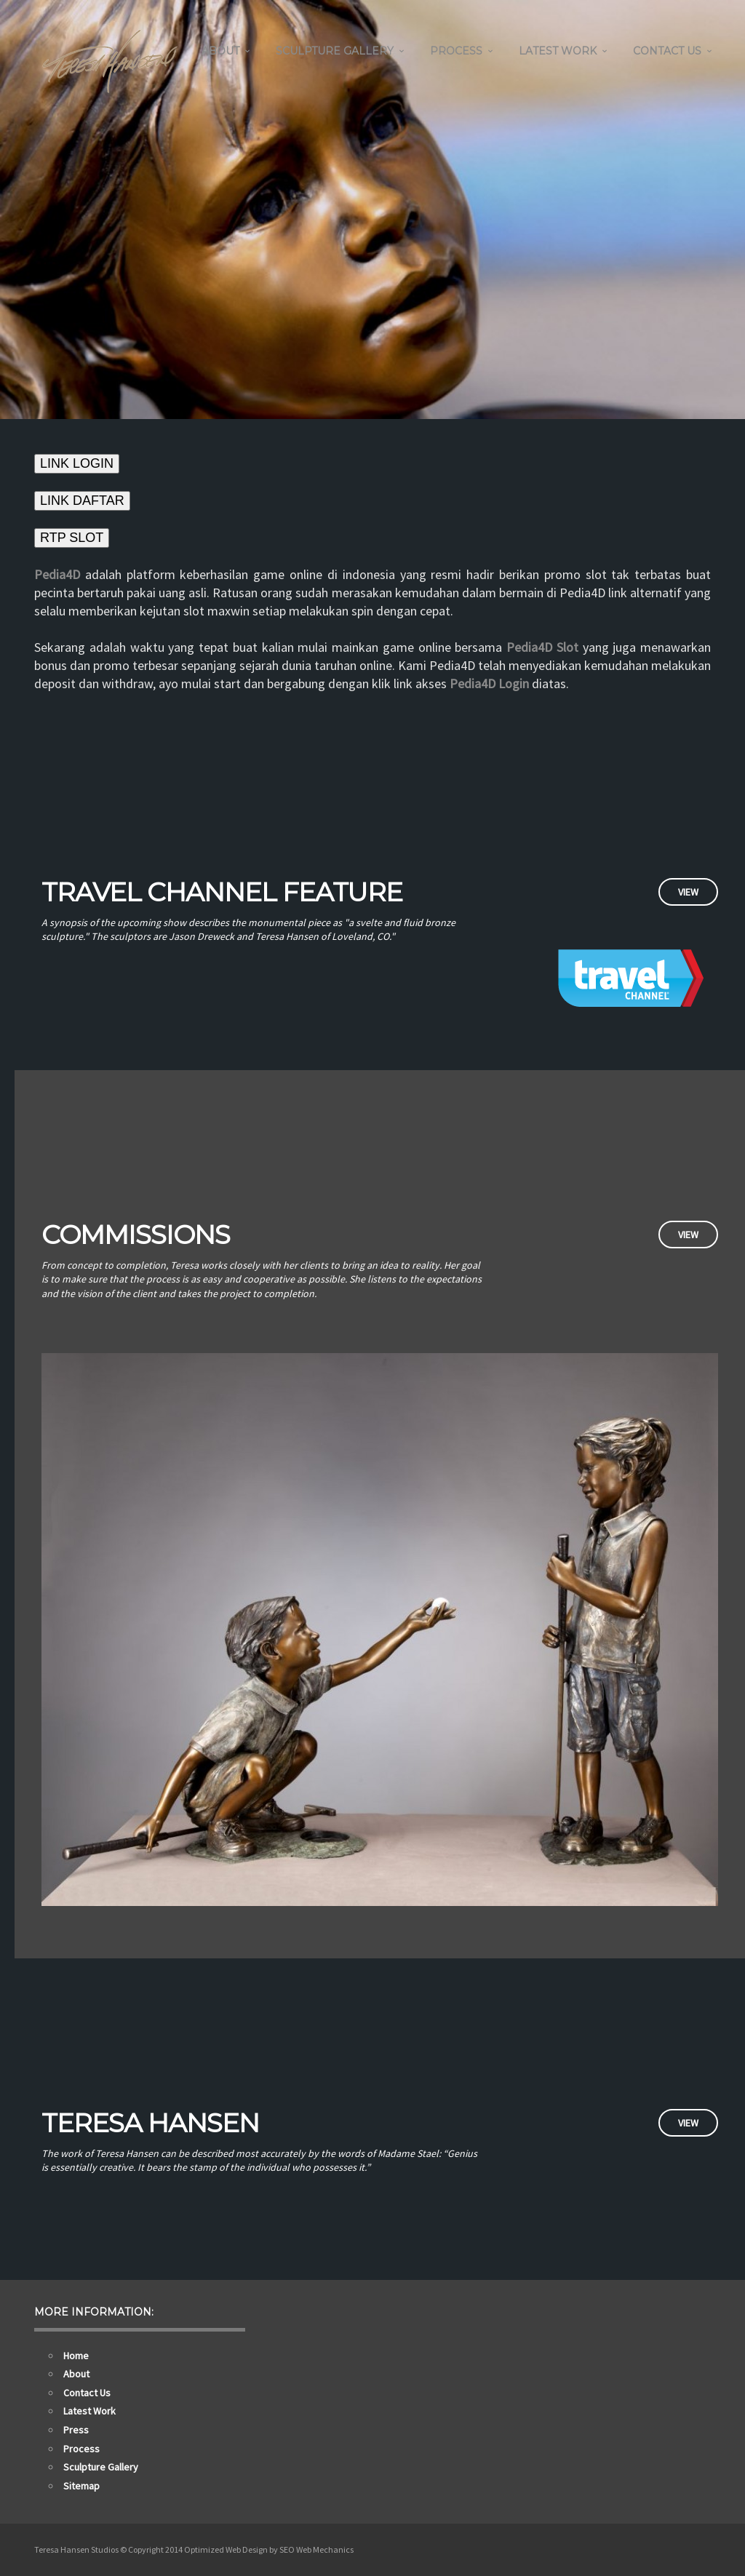 The image size is (745, 2576). What do you see at coordinates (688, 891) in the screenshot?
I see `View` at bounding box center [688, 891].